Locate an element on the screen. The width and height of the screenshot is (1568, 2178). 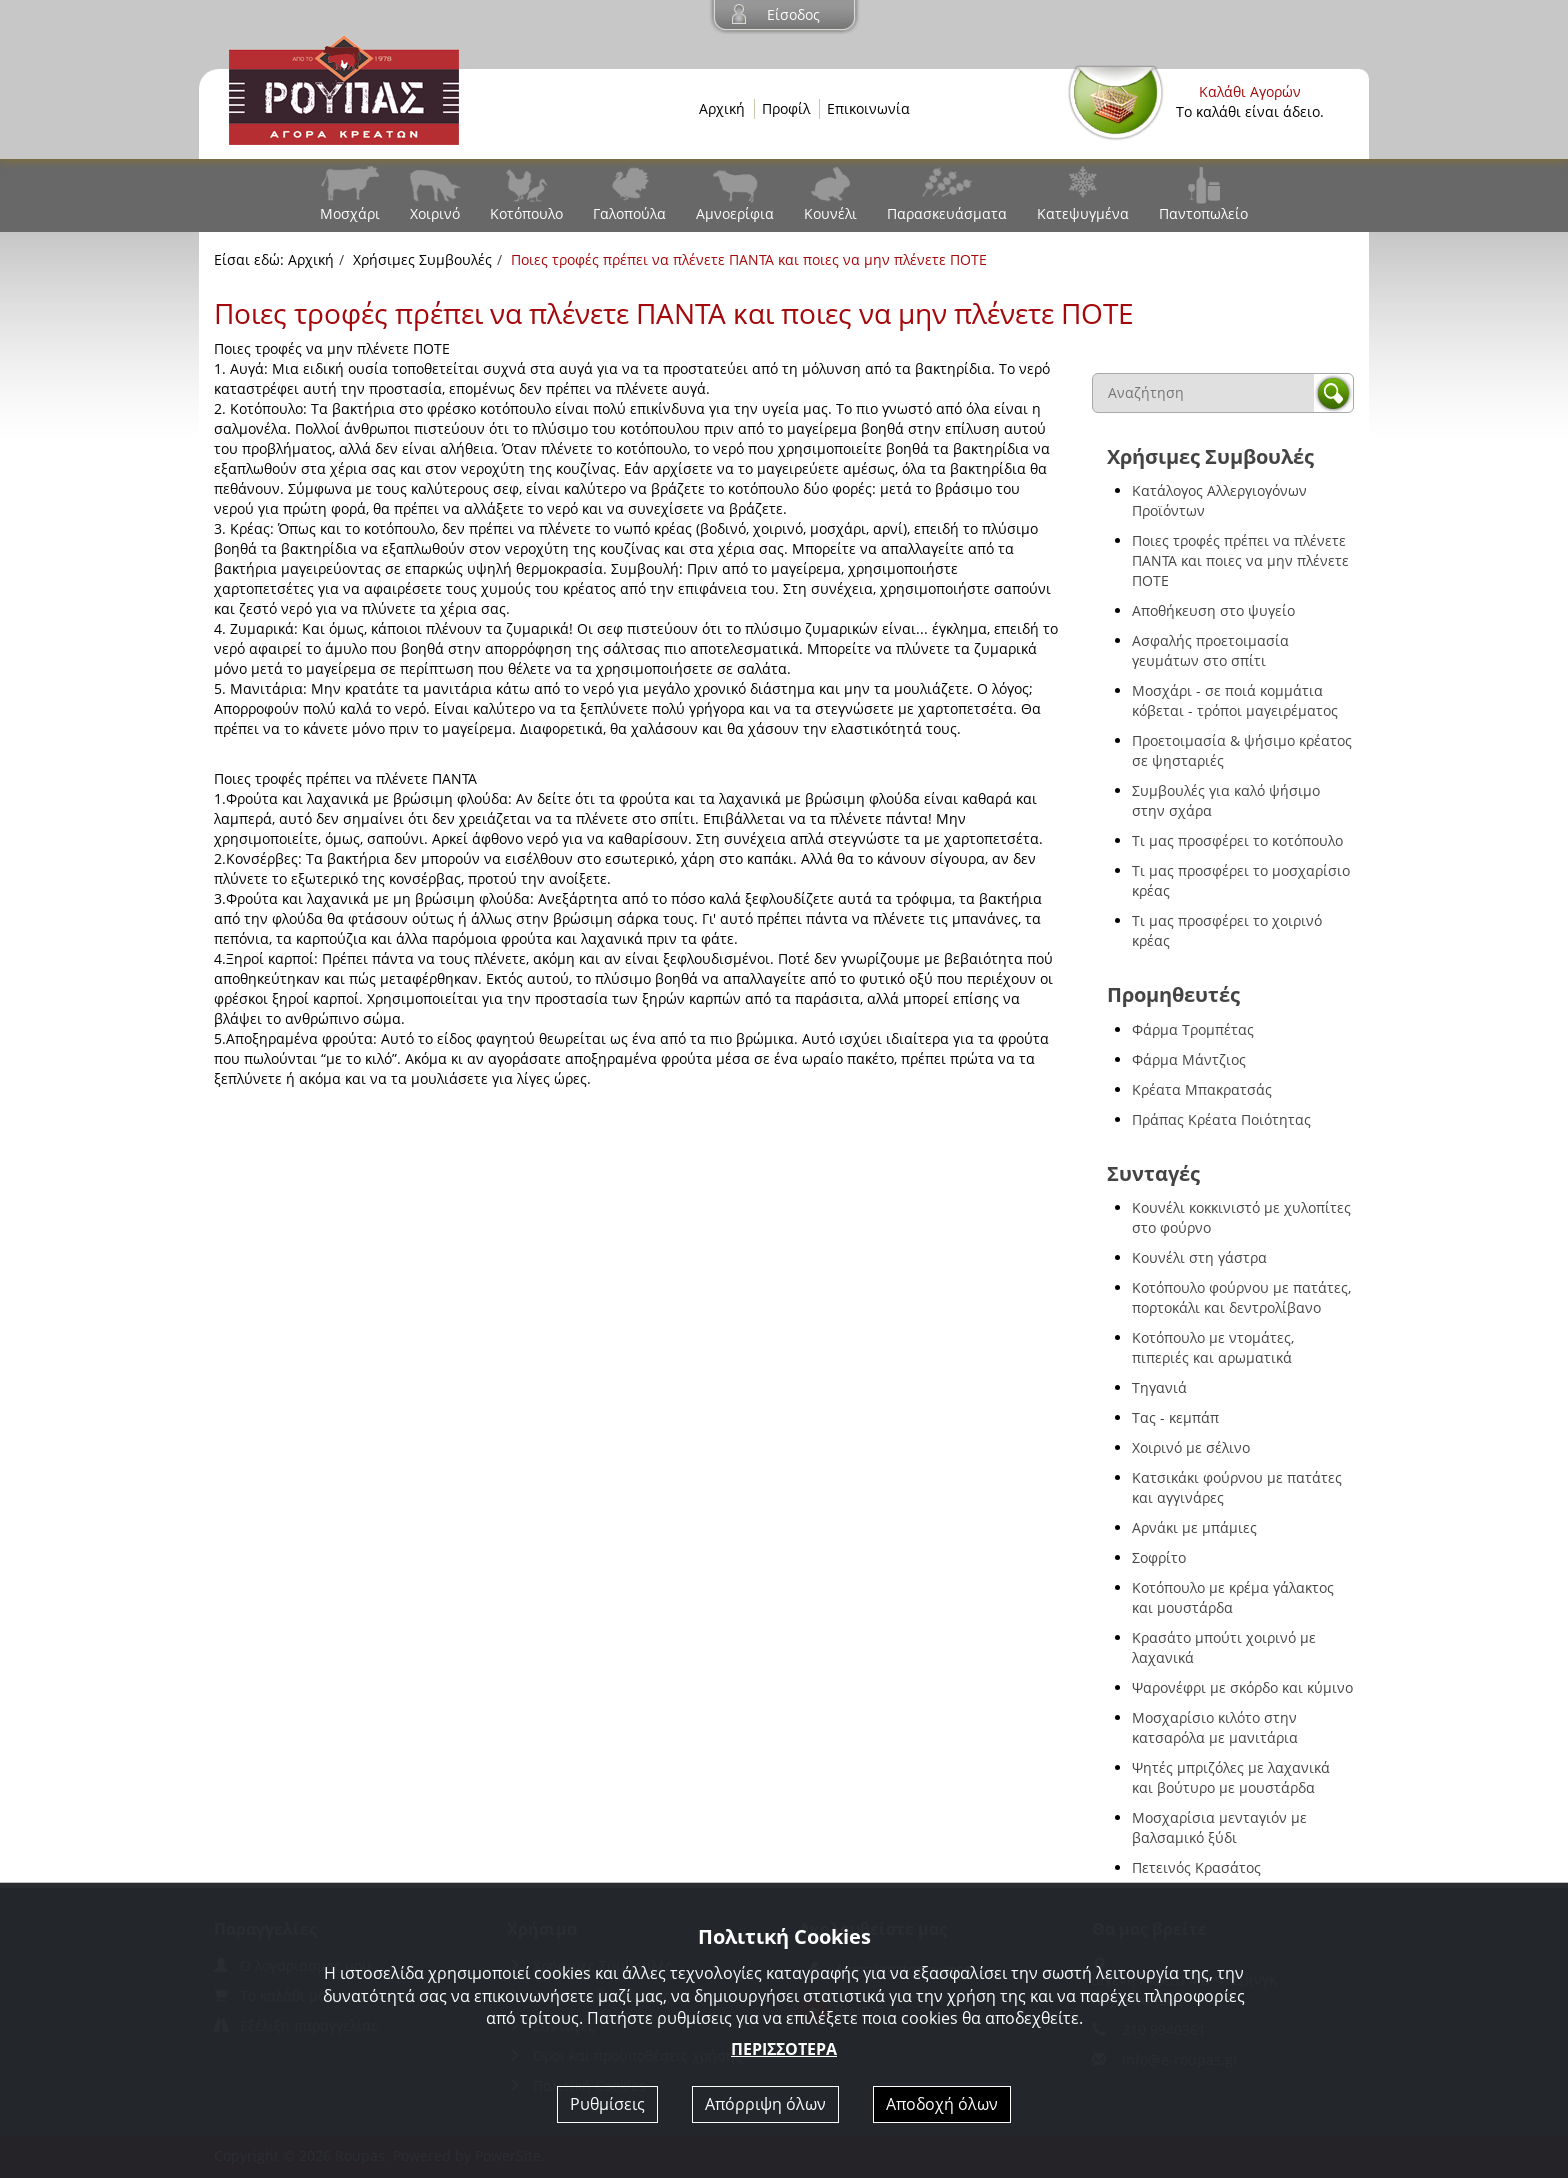
Μοσχαρίσιο κιλότο στην κατσαρόλα με μανιτάρια is located at coordinates (1215, 1727).